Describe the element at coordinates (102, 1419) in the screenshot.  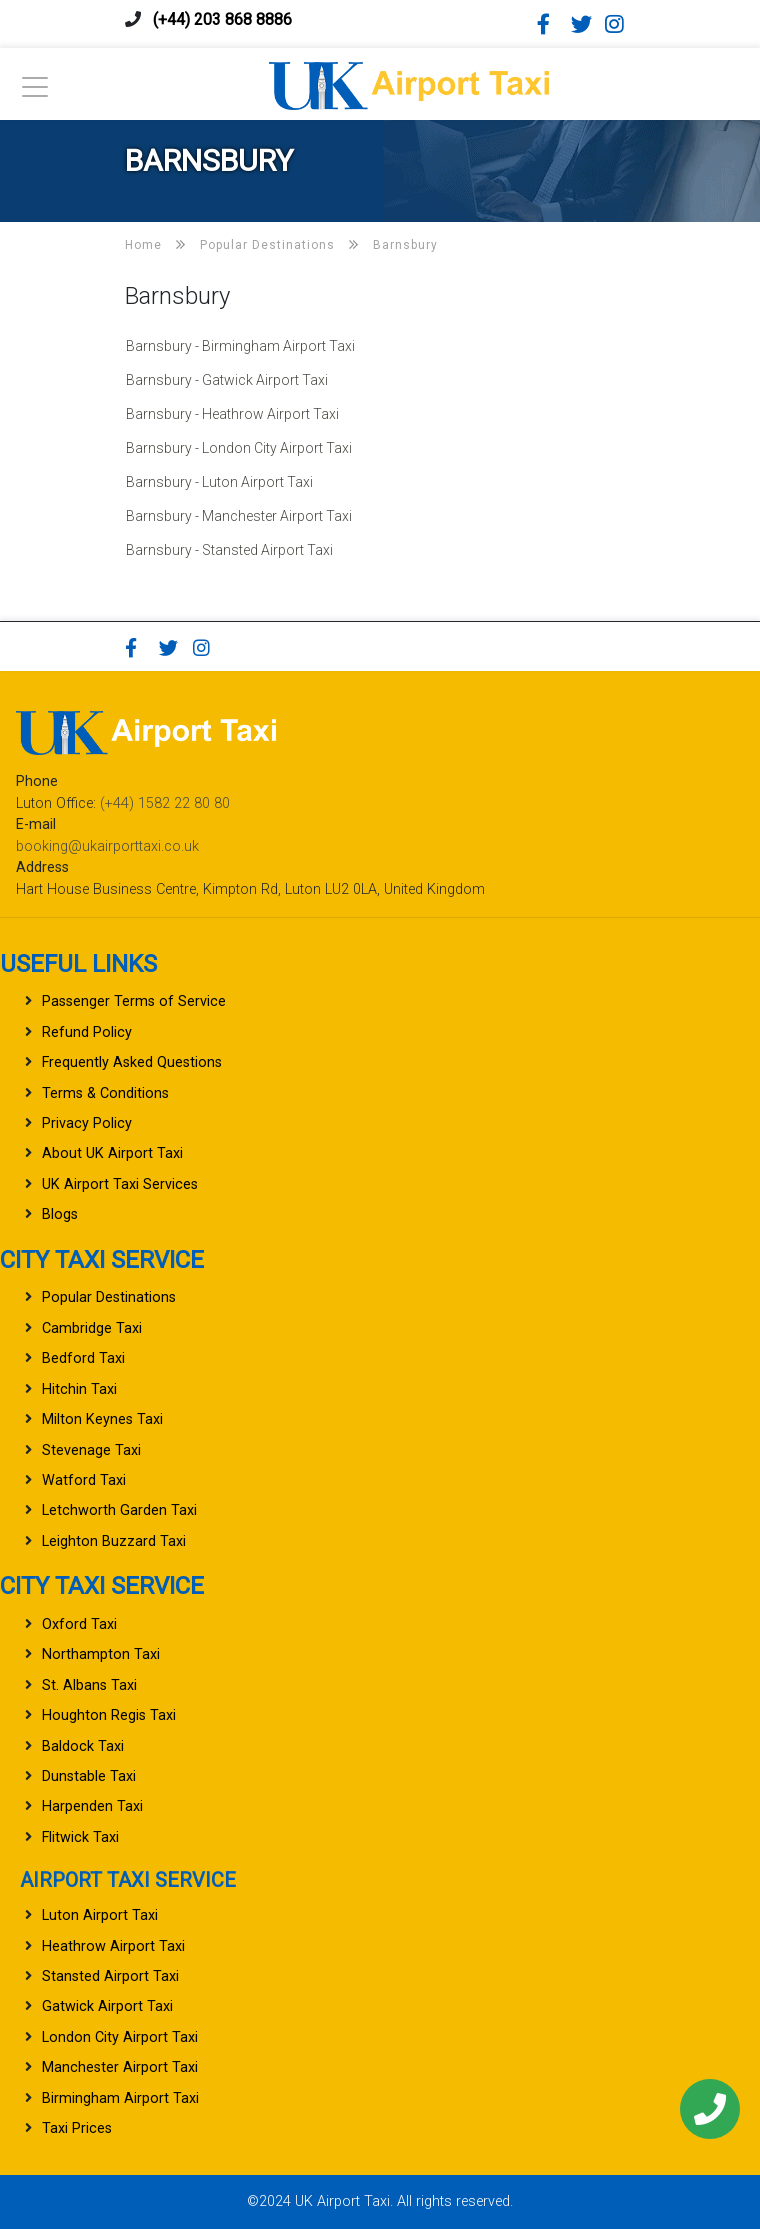
I see `Milton Keynes Taxi` at that location.